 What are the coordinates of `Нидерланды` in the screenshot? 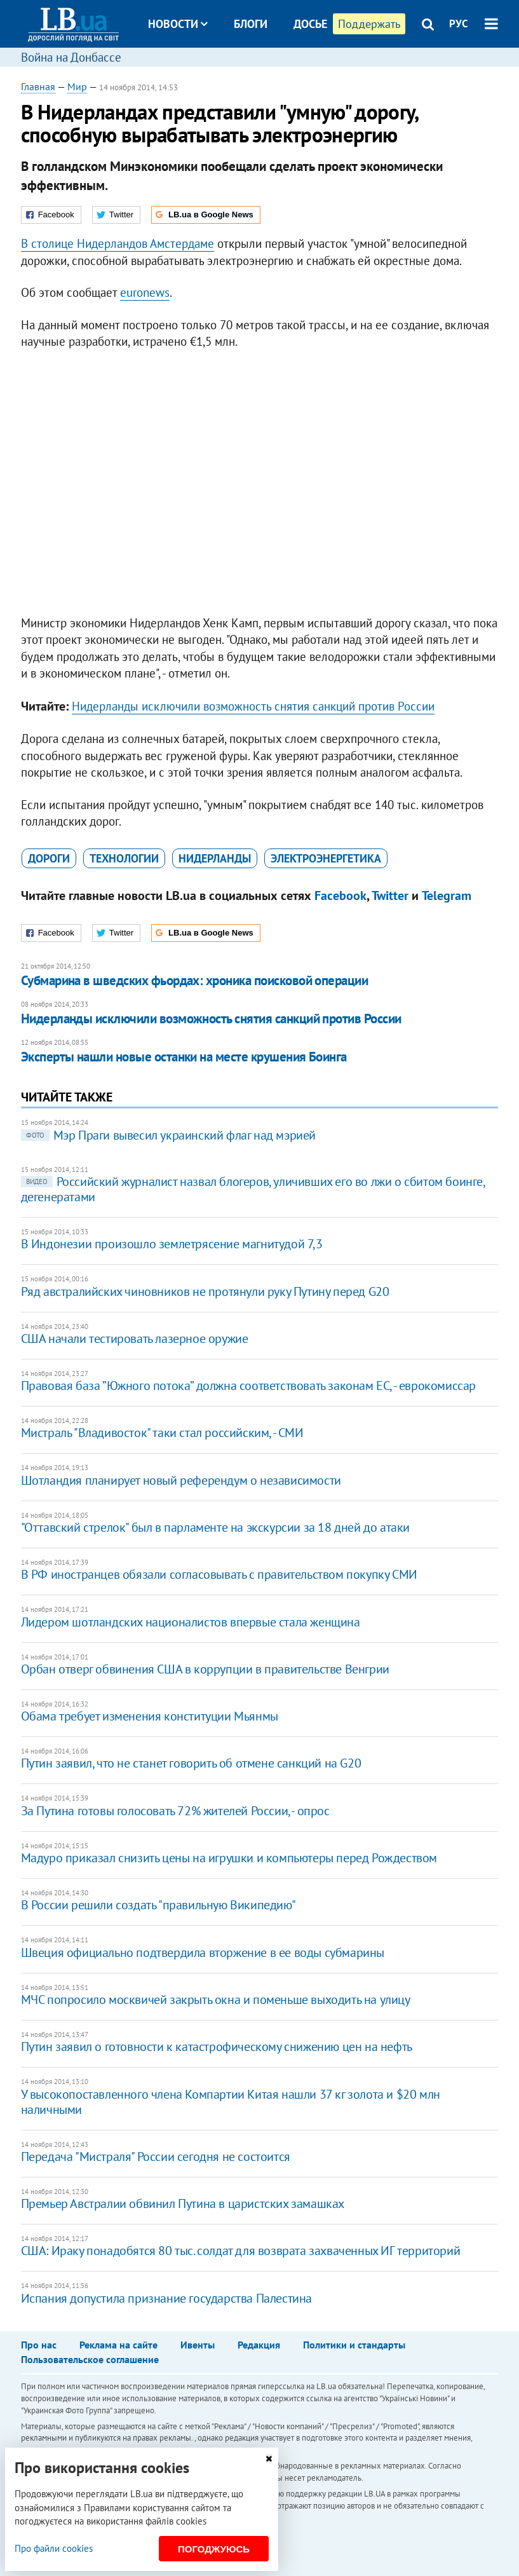 It's located at (215, 858).